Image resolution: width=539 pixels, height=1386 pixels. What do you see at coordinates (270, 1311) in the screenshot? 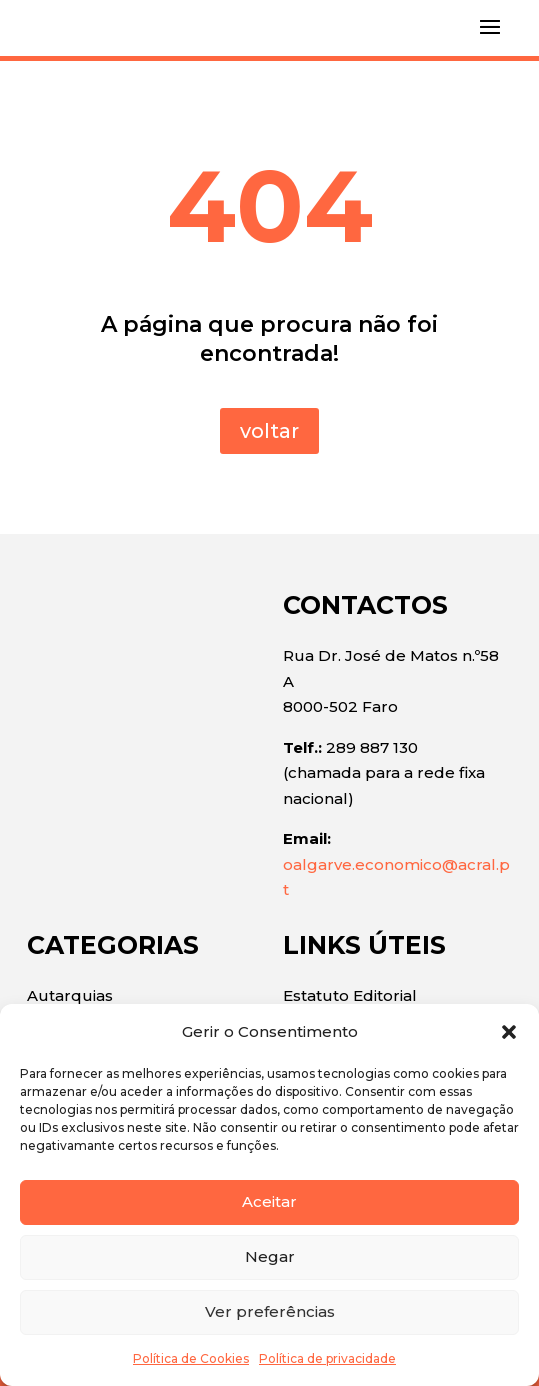
I see `Ver preferências` at bounding box center [270, 1311].